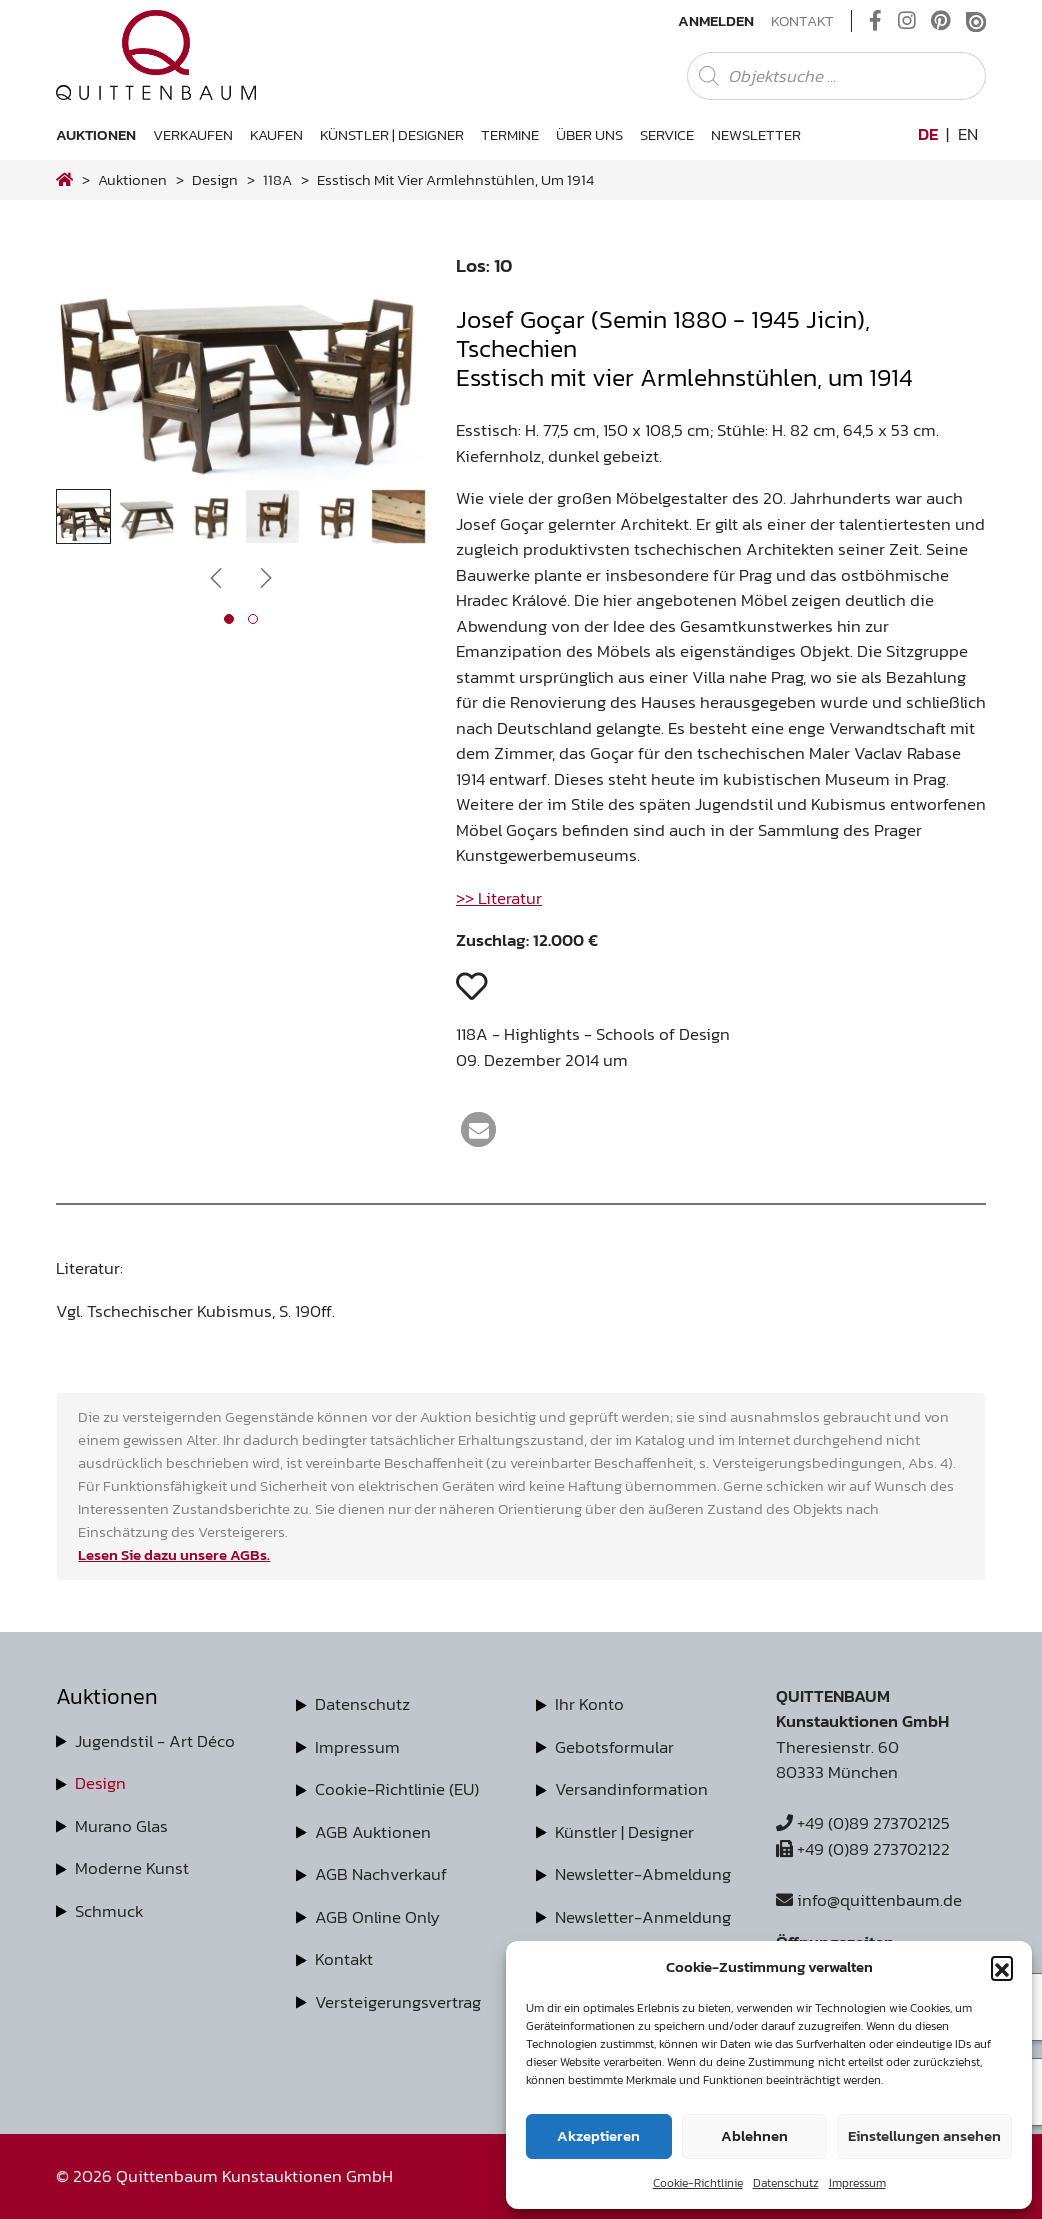 This screenshot has height=2219, width=1042. What do you see at coordinates (193, 134) in the screenshot?
I see `Verkaufen` at bounding box center [193, 134].